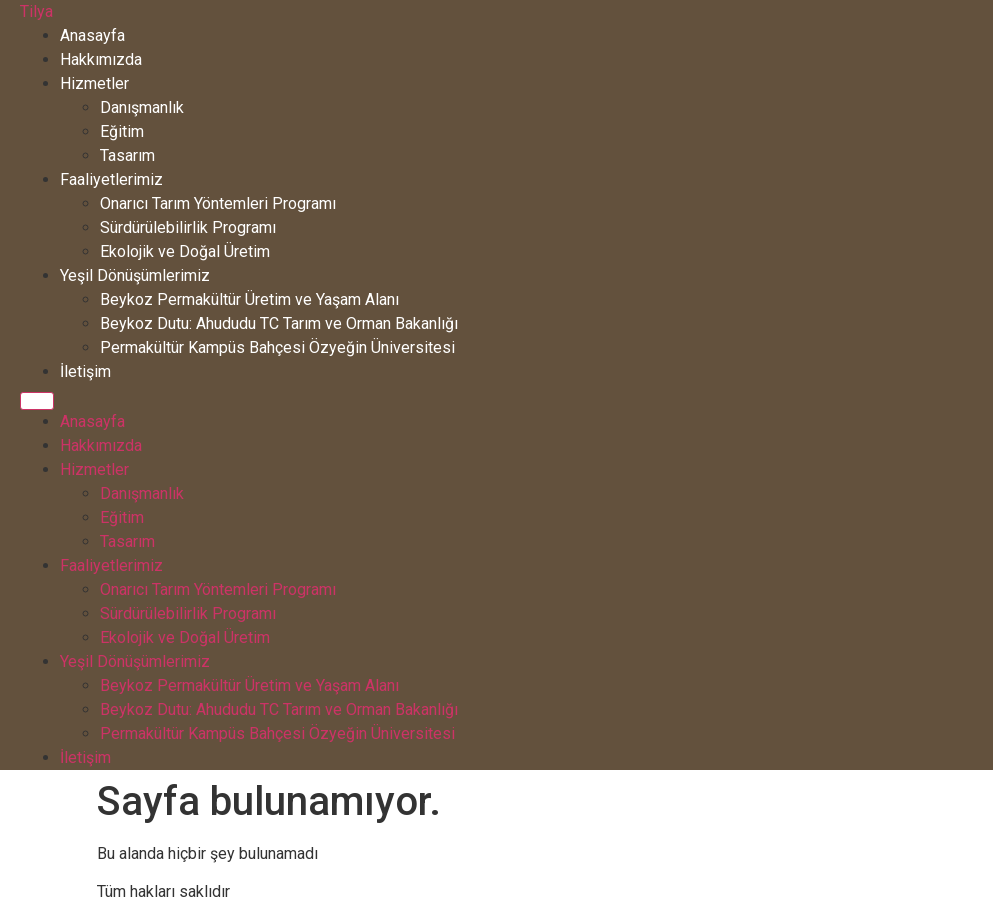  Describe the element at coordinates (135, 275) in the screenshot. I see `Yeşil Dönüşümlerimiz` at that location.